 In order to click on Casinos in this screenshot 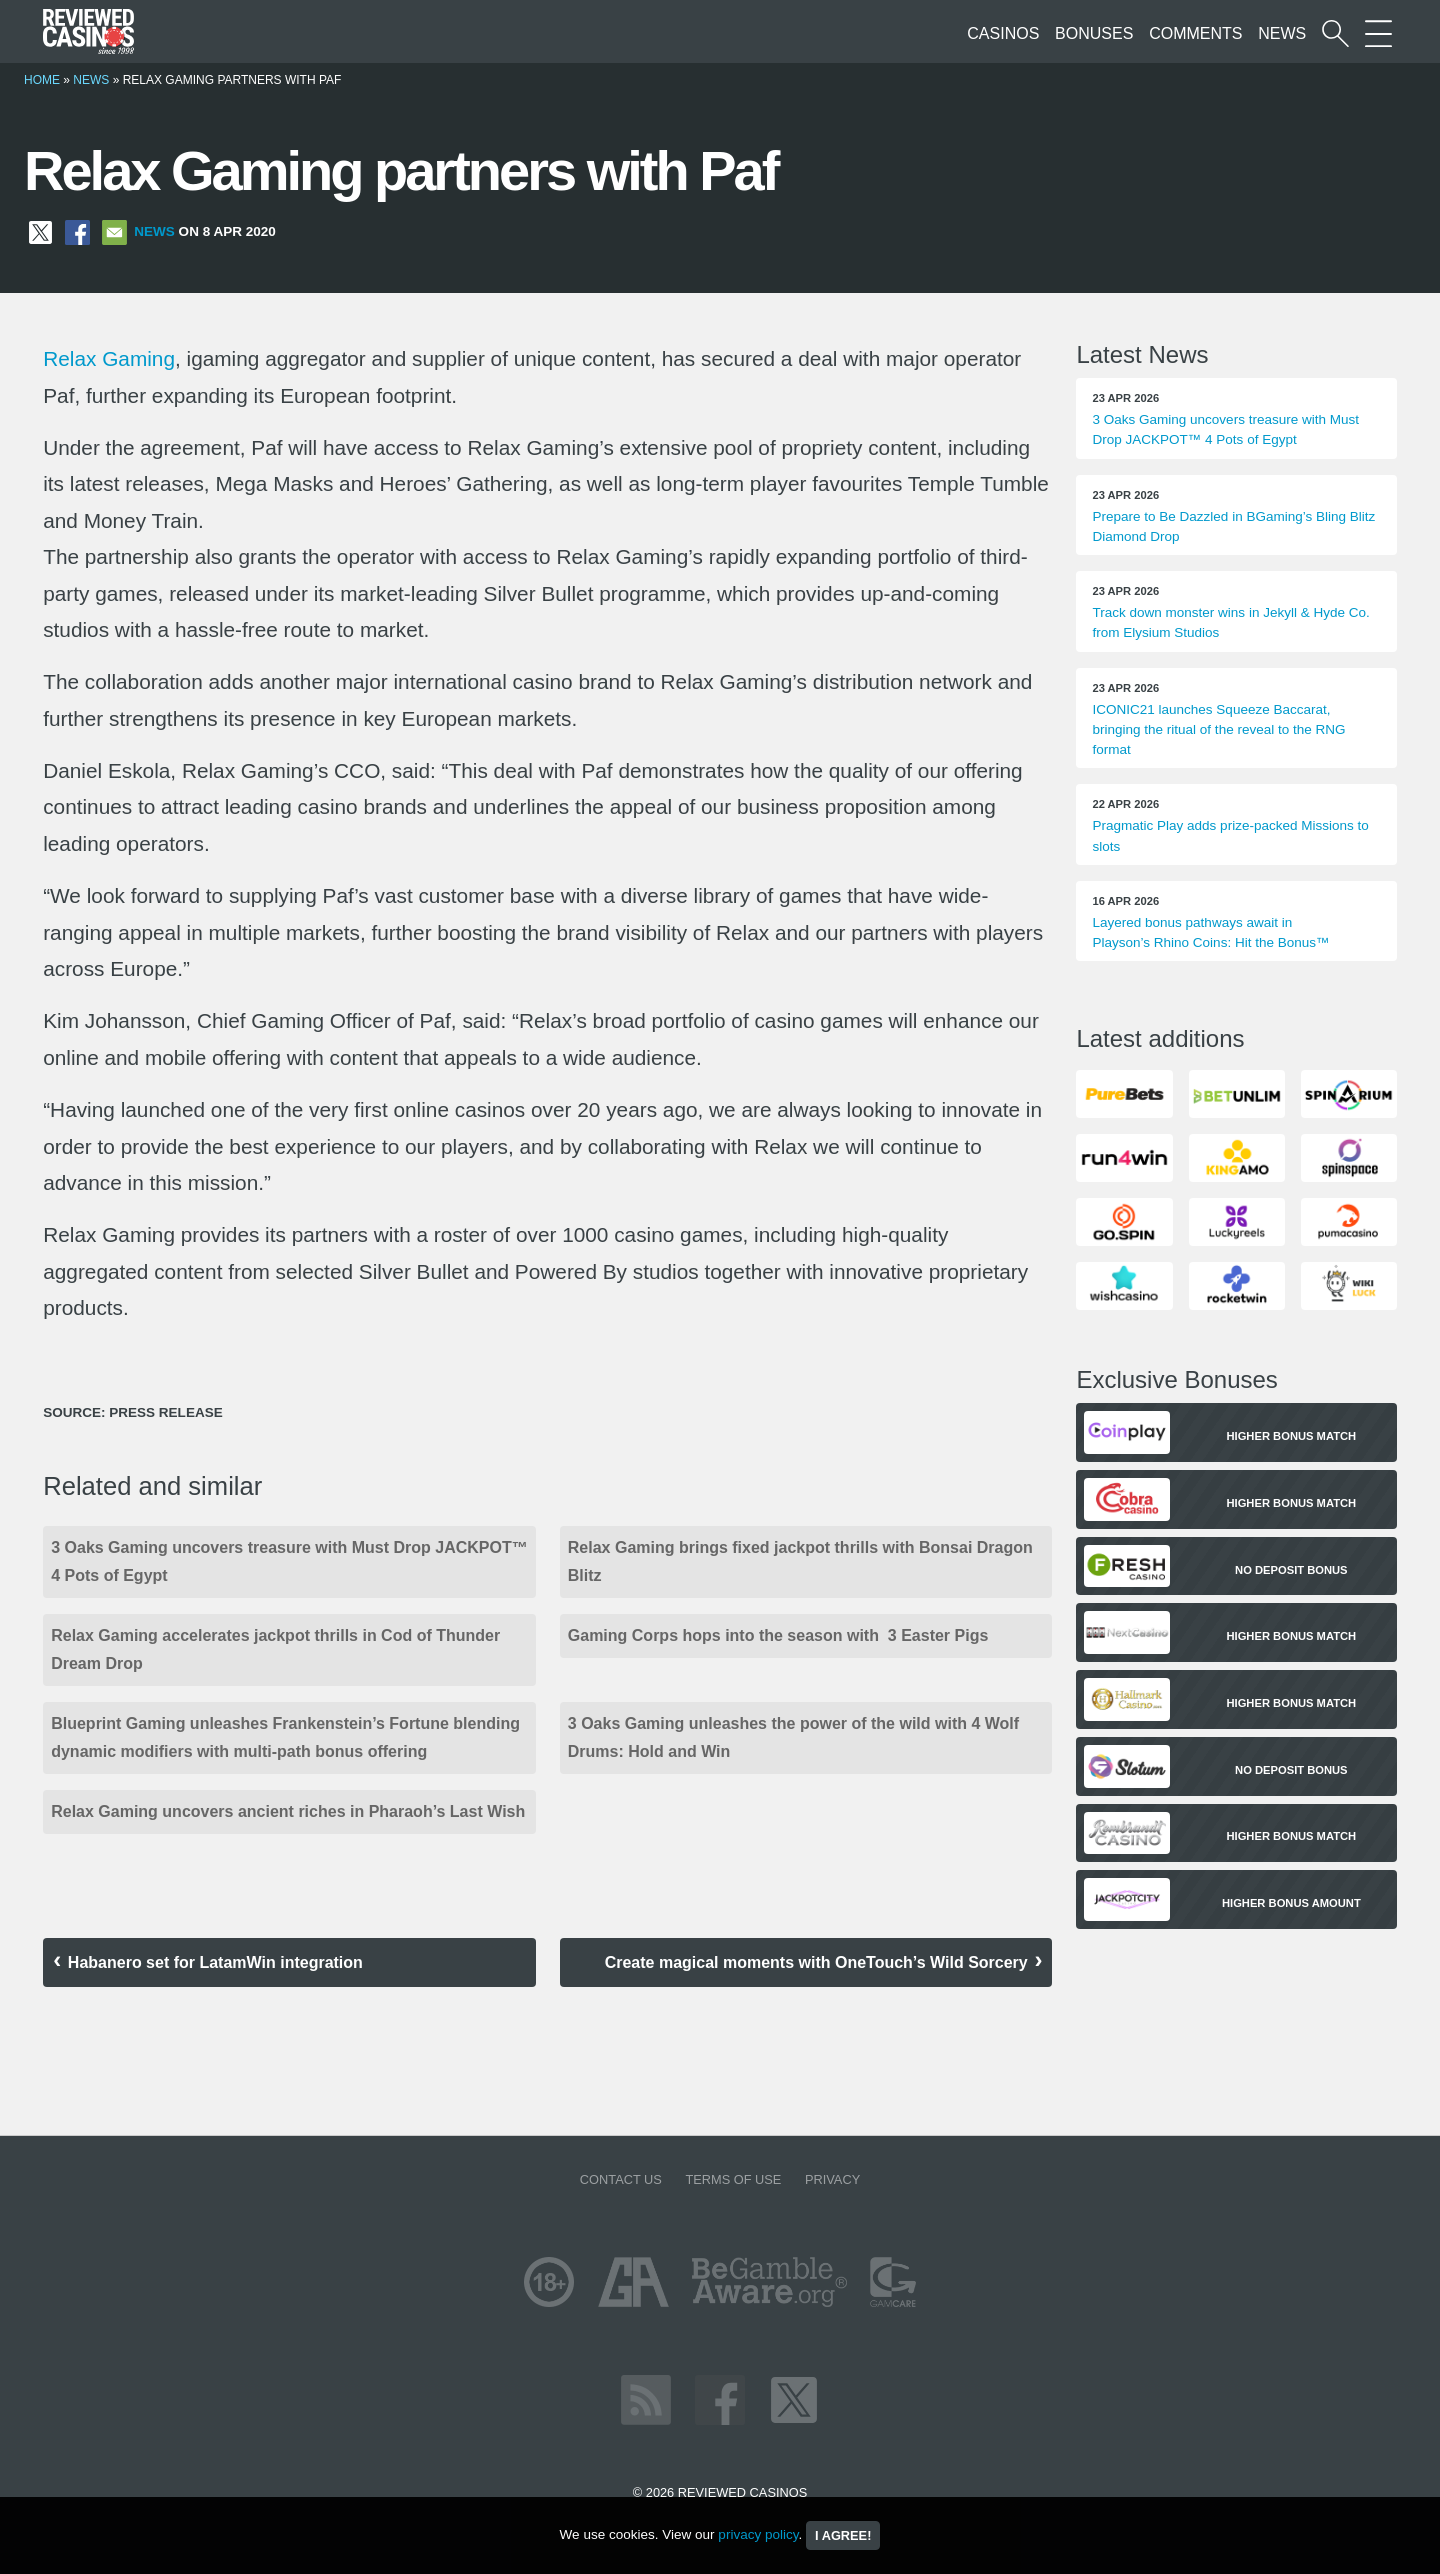, I will do `click(1003, 33)`.